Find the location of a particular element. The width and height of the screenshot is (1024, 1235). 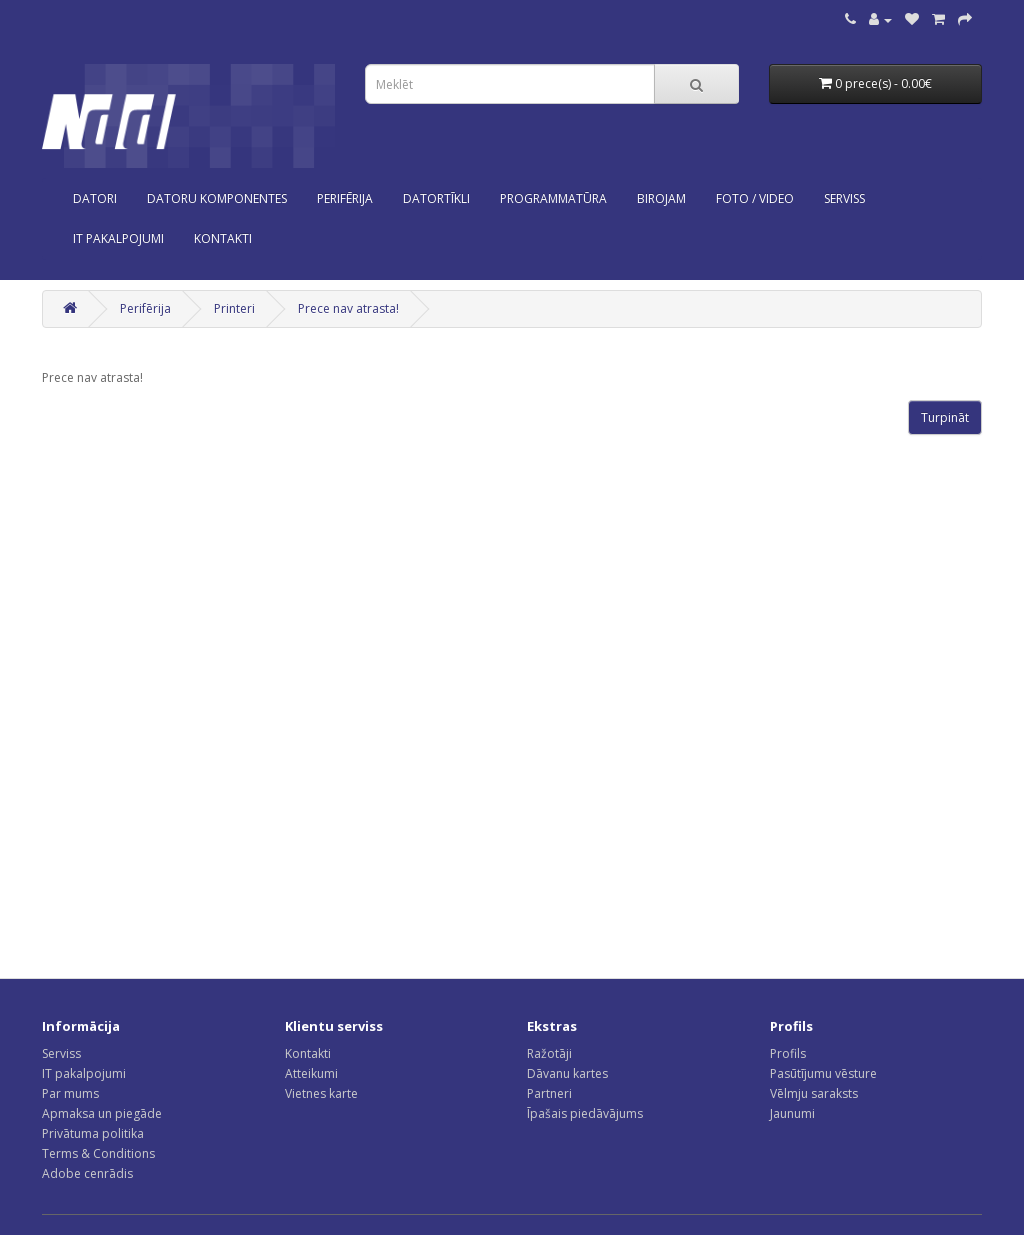

Datori is located at coordinates (95, 198).